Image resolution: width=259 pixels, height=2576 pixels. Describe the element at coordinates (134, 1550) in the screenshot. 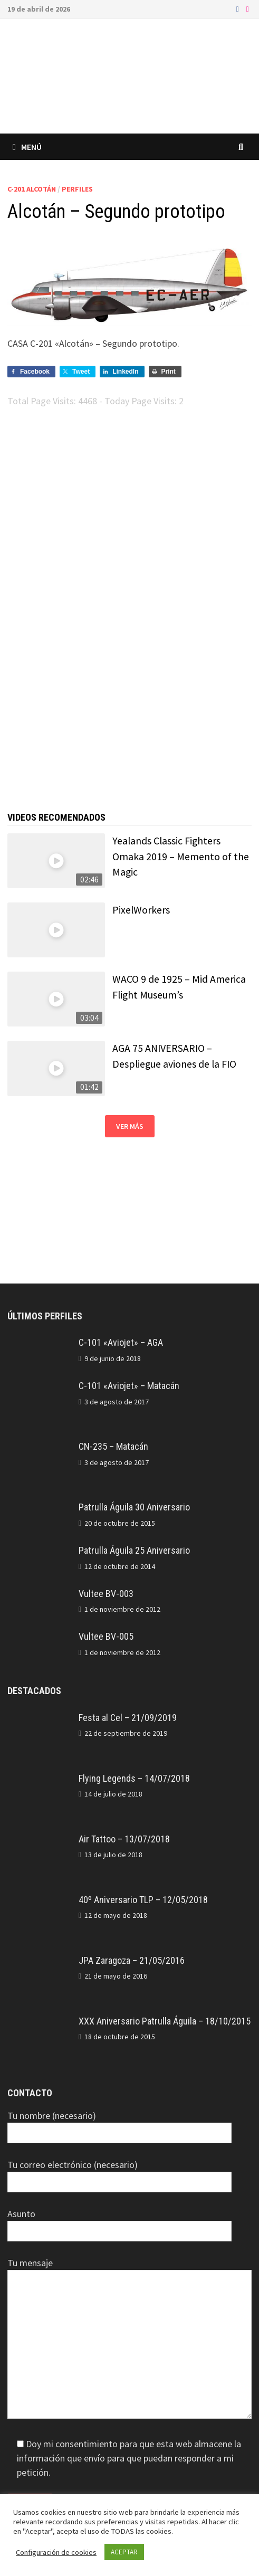

I see `Patrulla Águila 25 Aniversario` at that location.